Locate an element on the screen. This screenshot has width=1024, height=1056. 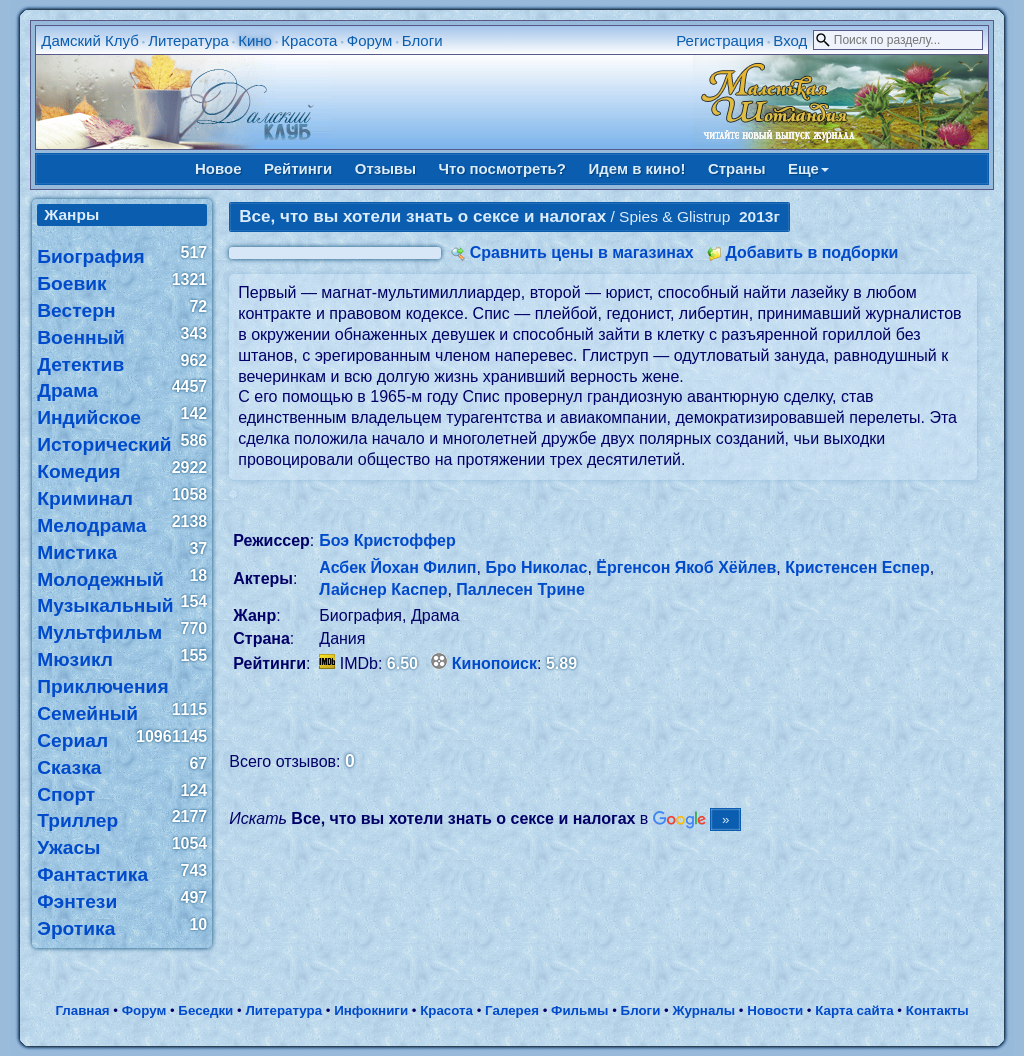
Еще is located at coordinates (808, 168).